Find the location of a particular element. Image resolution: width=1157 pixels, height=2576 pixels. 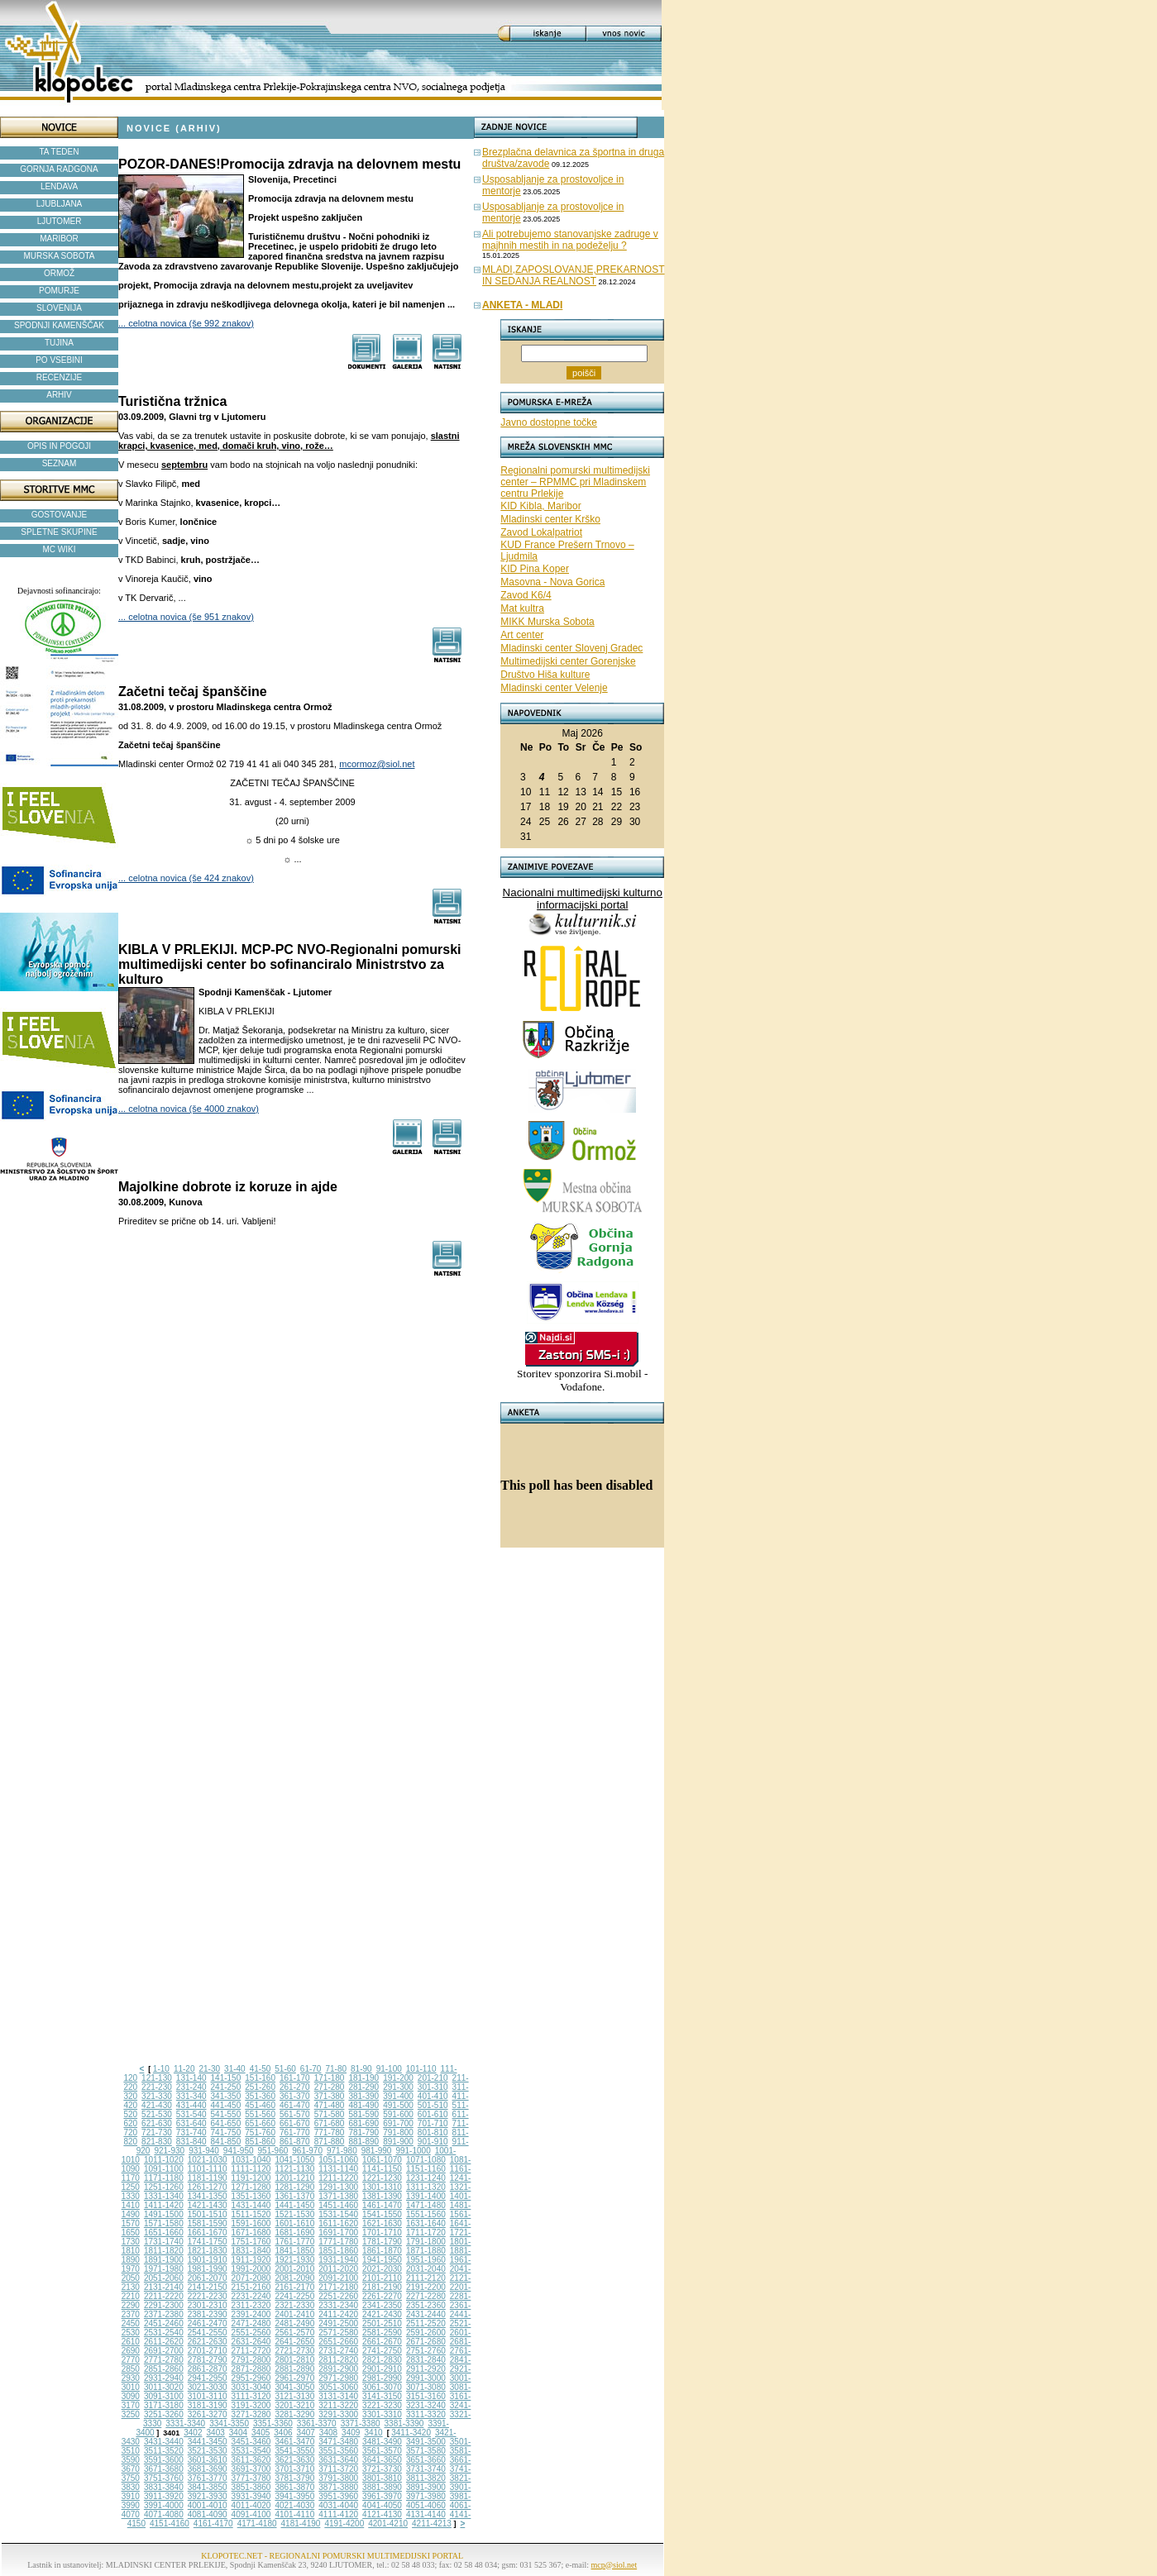

691-700 is located at coordinates (398, 2123).